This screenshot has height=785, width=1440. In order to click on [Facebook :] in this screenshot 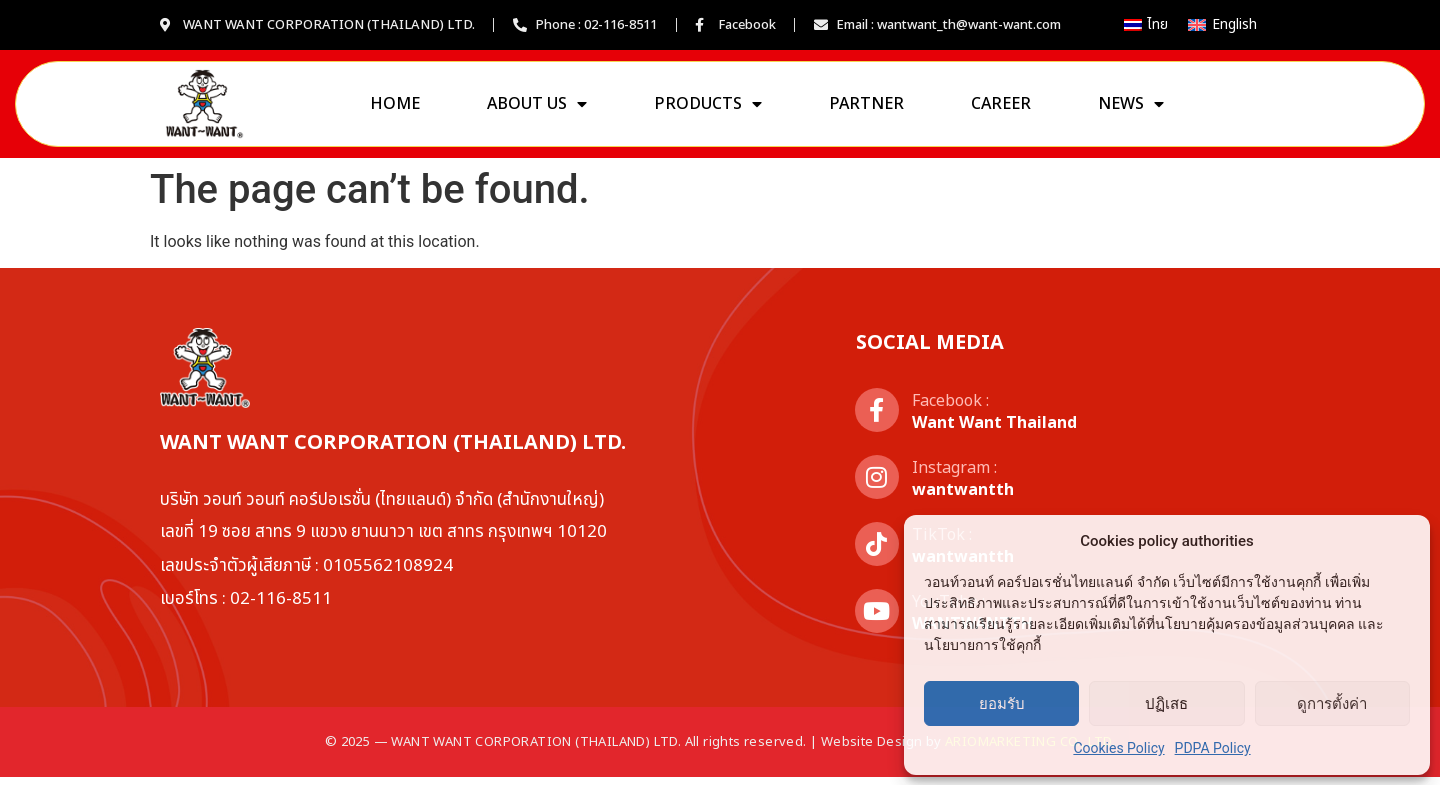, I will do `click(877, 418)`.